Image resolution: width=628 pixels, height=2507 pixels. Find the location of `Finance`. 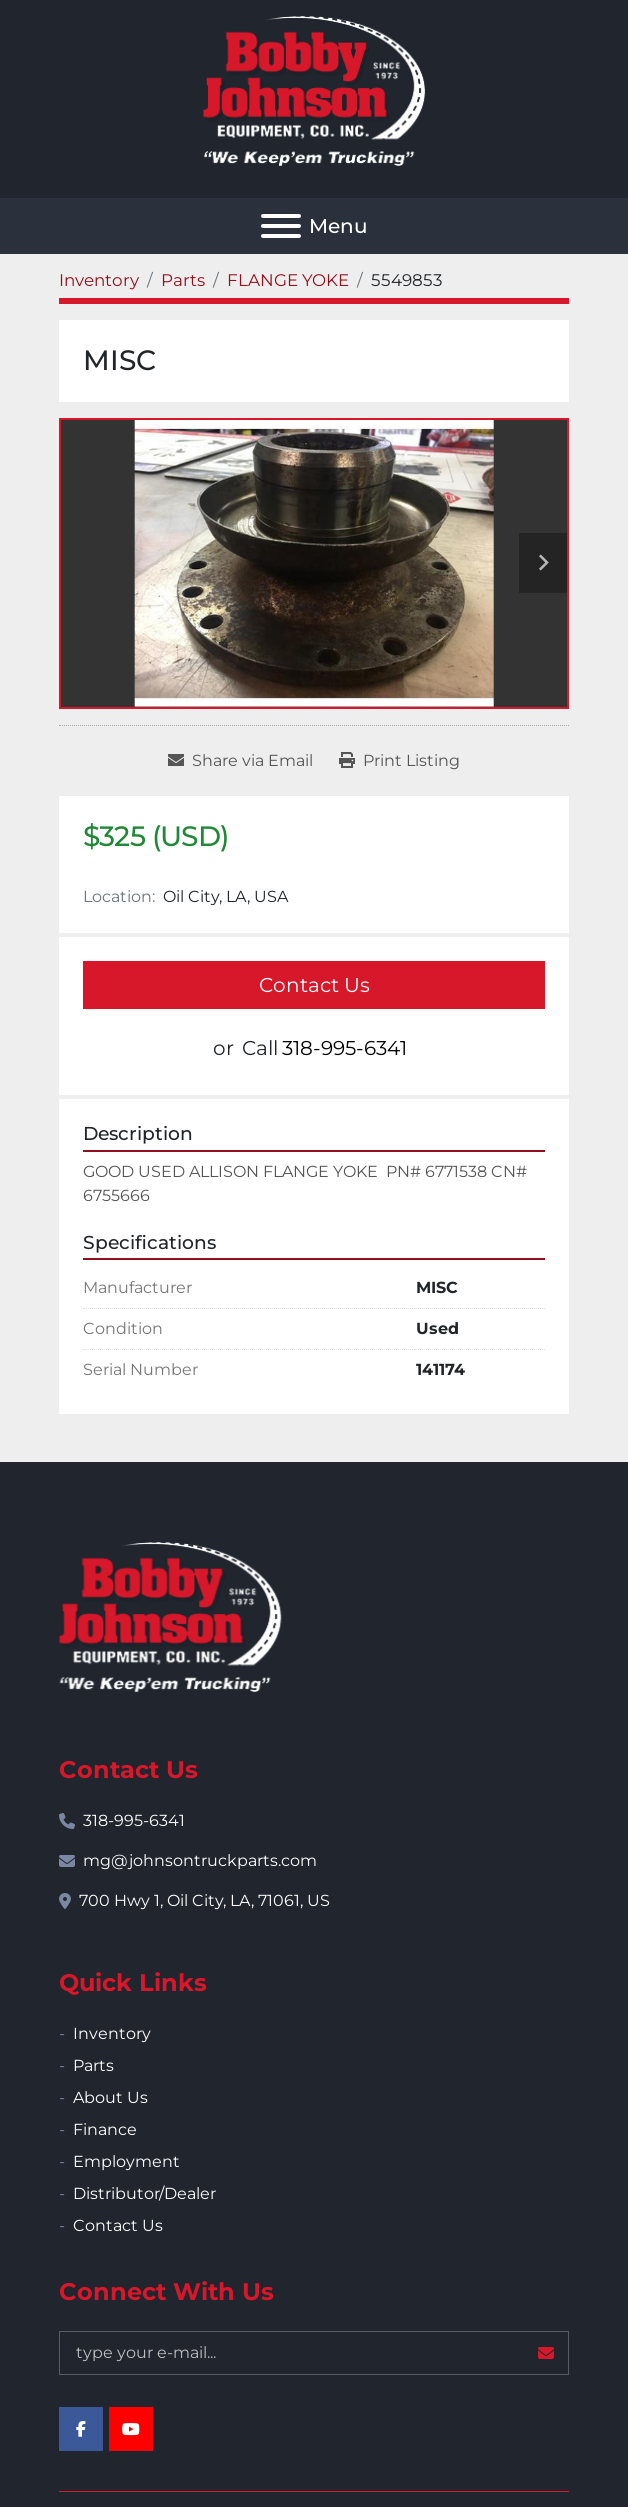

Finance is located at coordinates (105, 2129).